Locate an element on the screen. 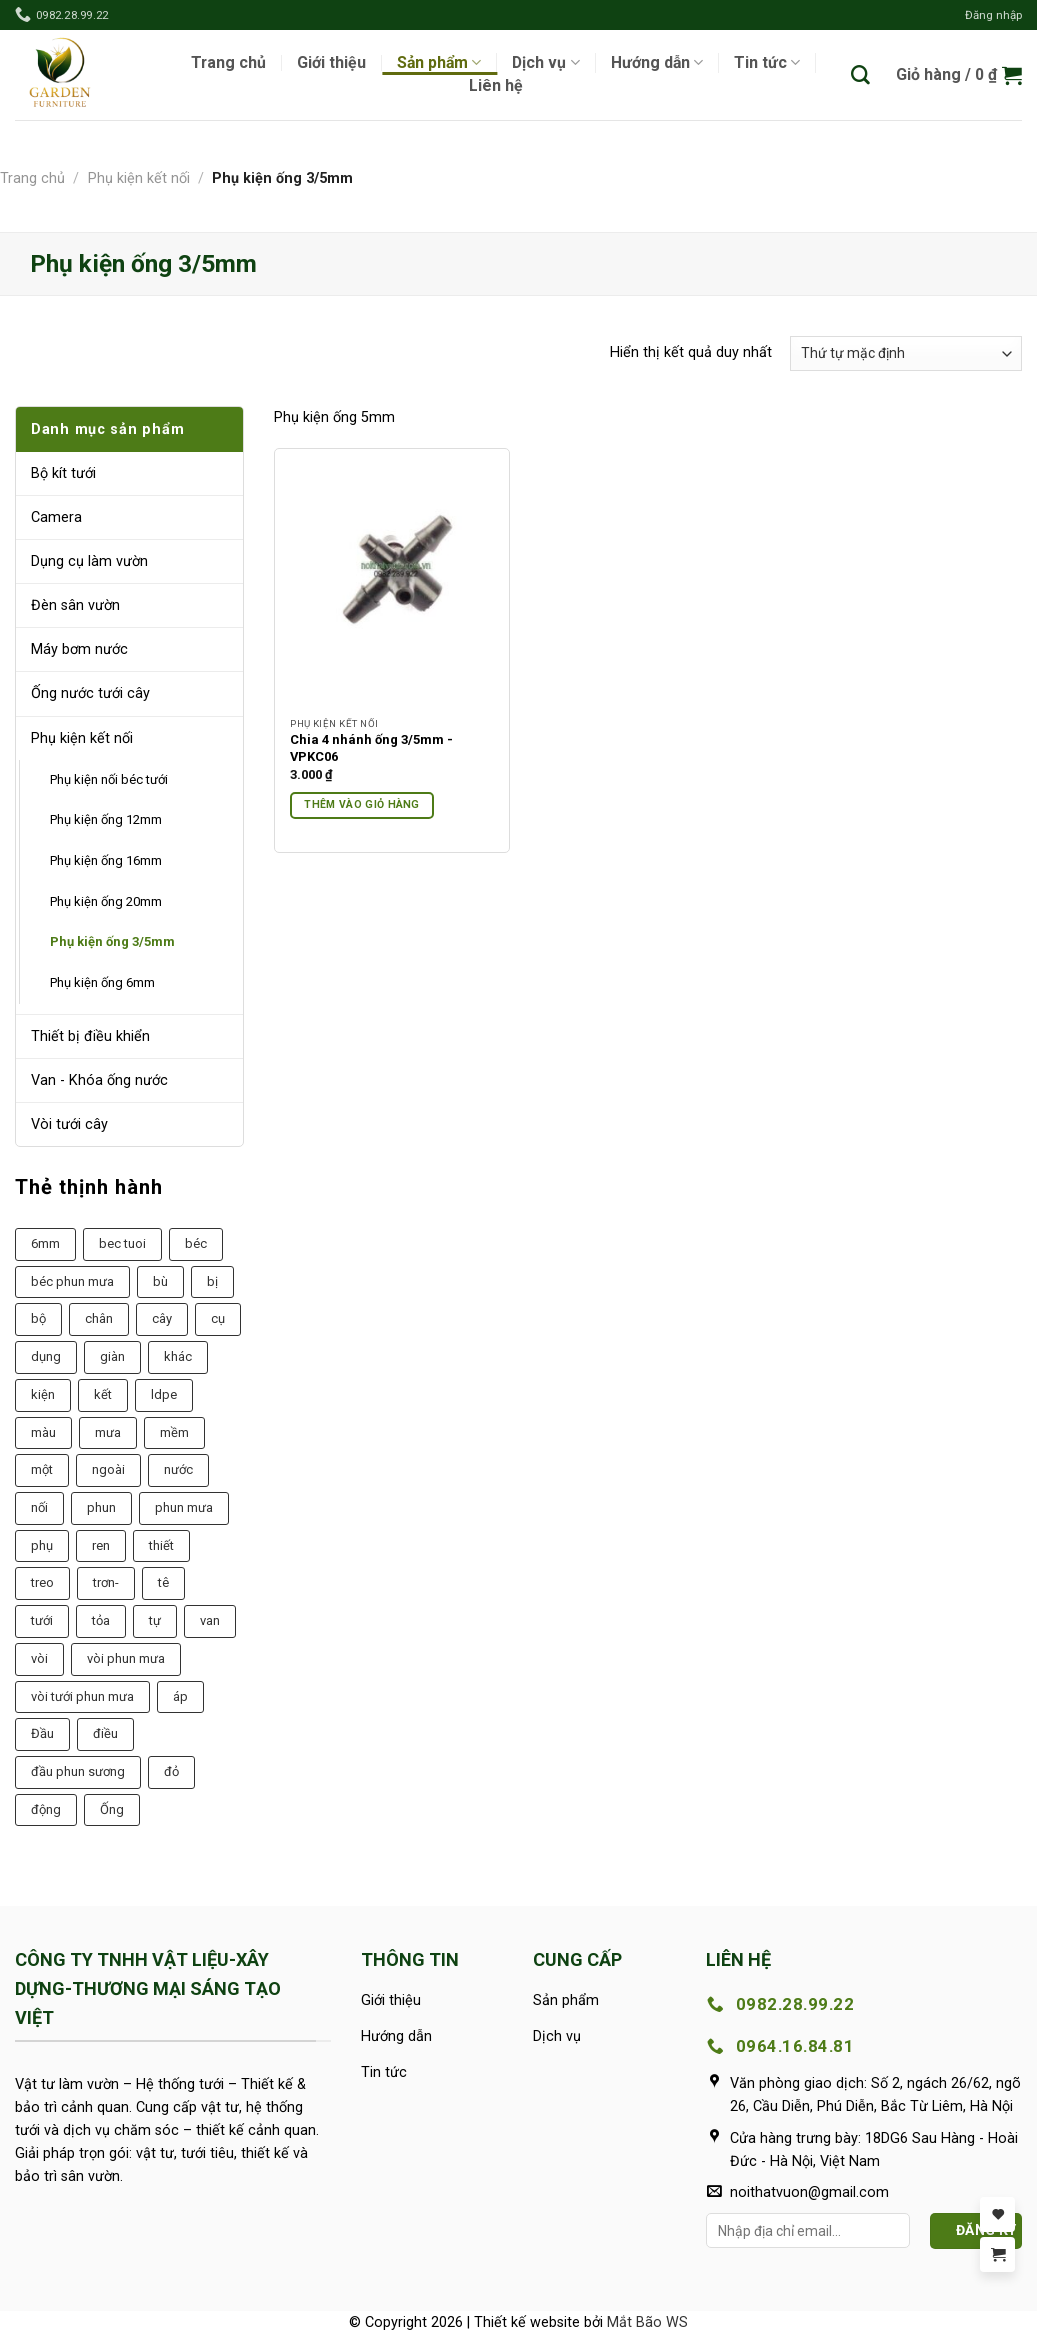 The image size is (1037, 2334). Ống nước tưới cây is located at coordinates (90, 693).